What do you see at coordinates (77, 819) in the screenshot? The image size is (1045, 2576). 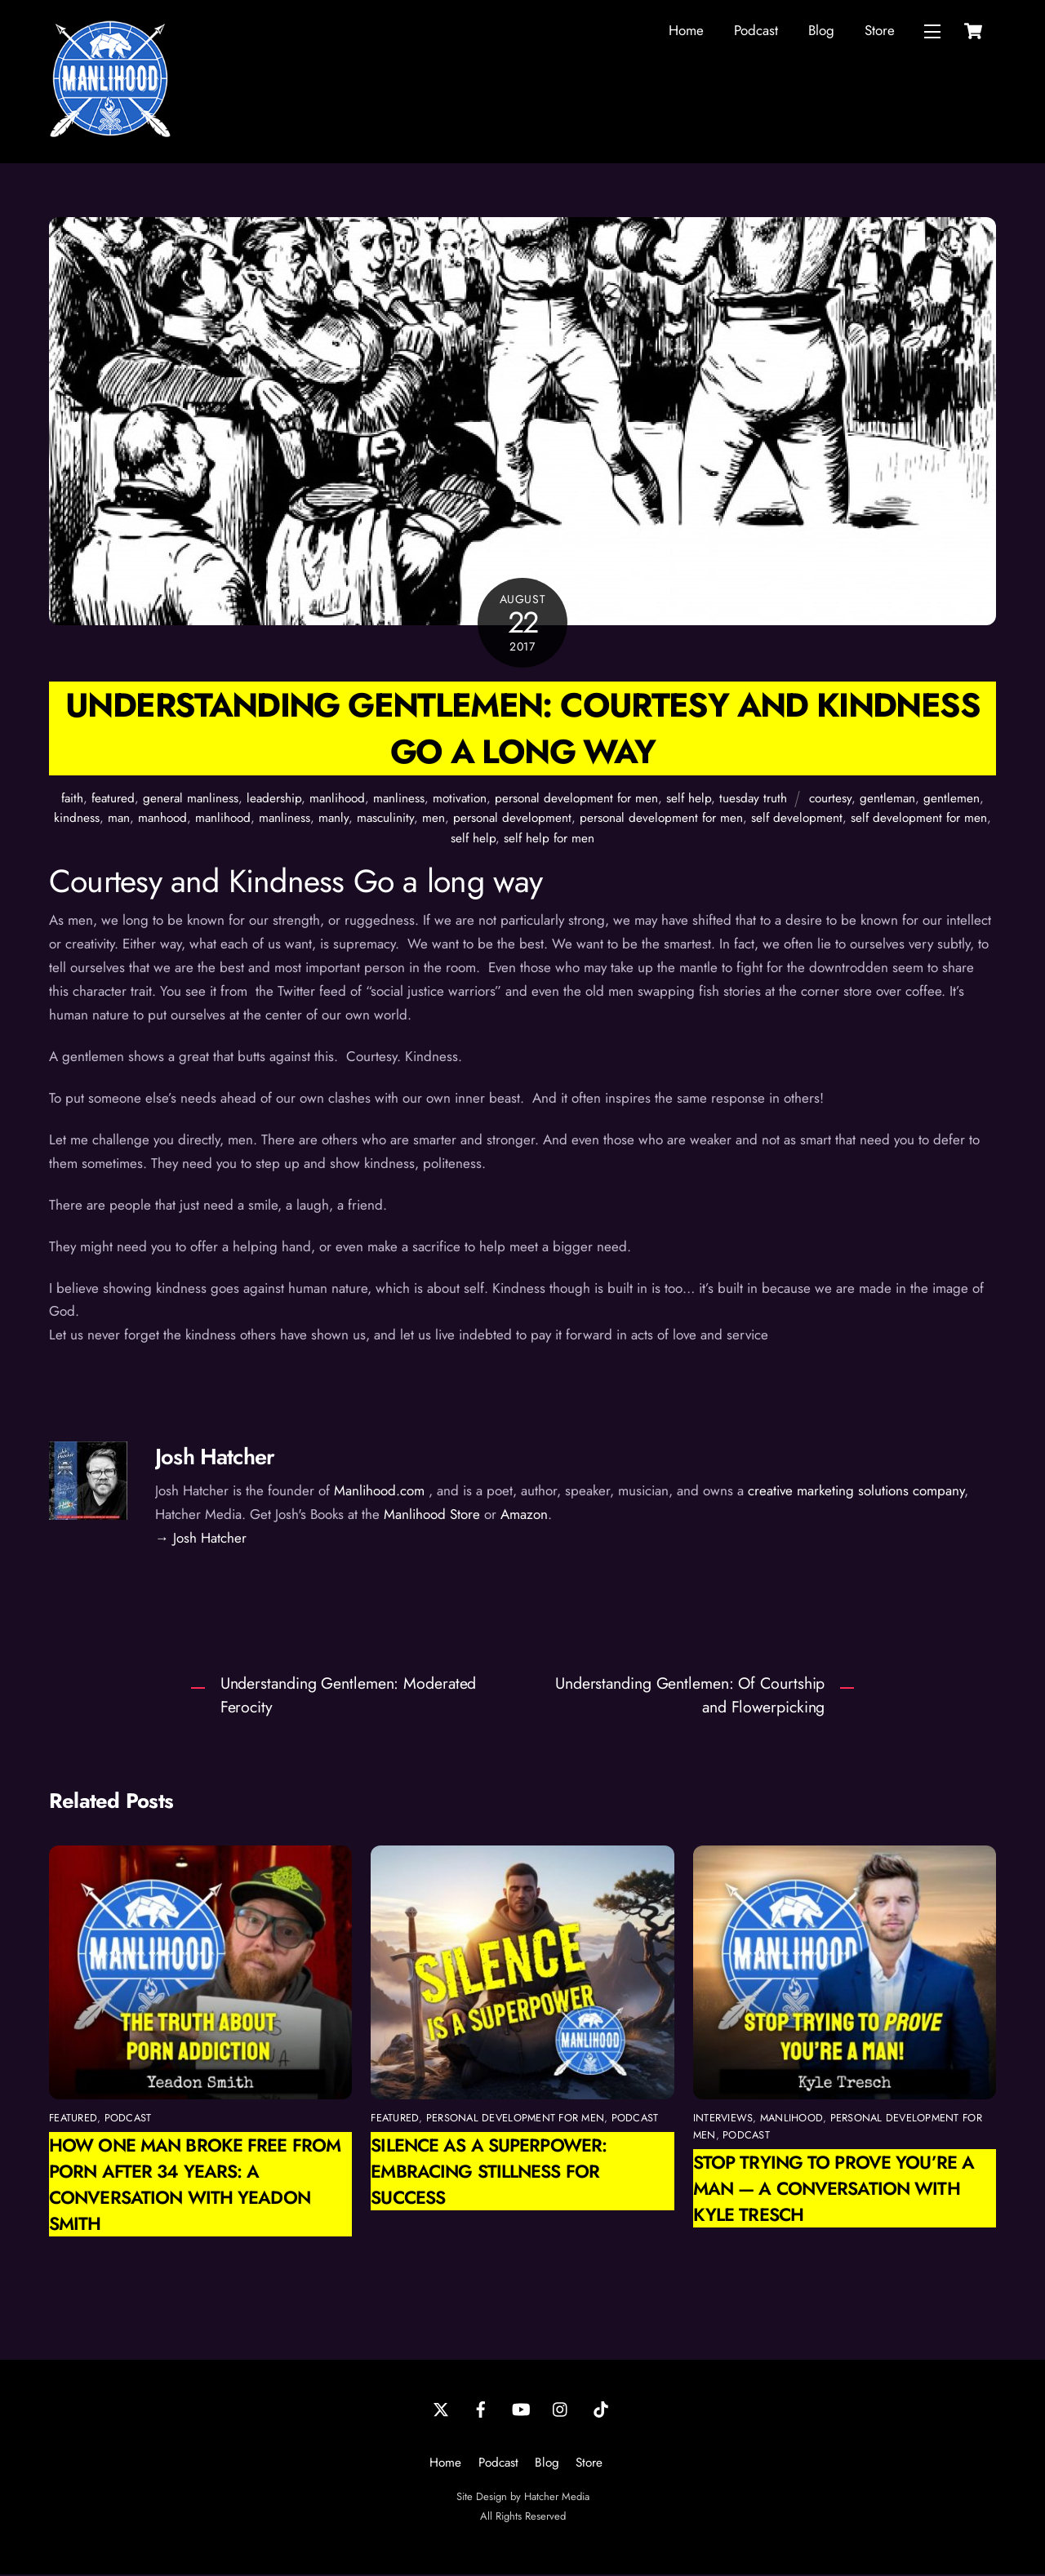 I see `kindness` at bounding box center [77, 819].